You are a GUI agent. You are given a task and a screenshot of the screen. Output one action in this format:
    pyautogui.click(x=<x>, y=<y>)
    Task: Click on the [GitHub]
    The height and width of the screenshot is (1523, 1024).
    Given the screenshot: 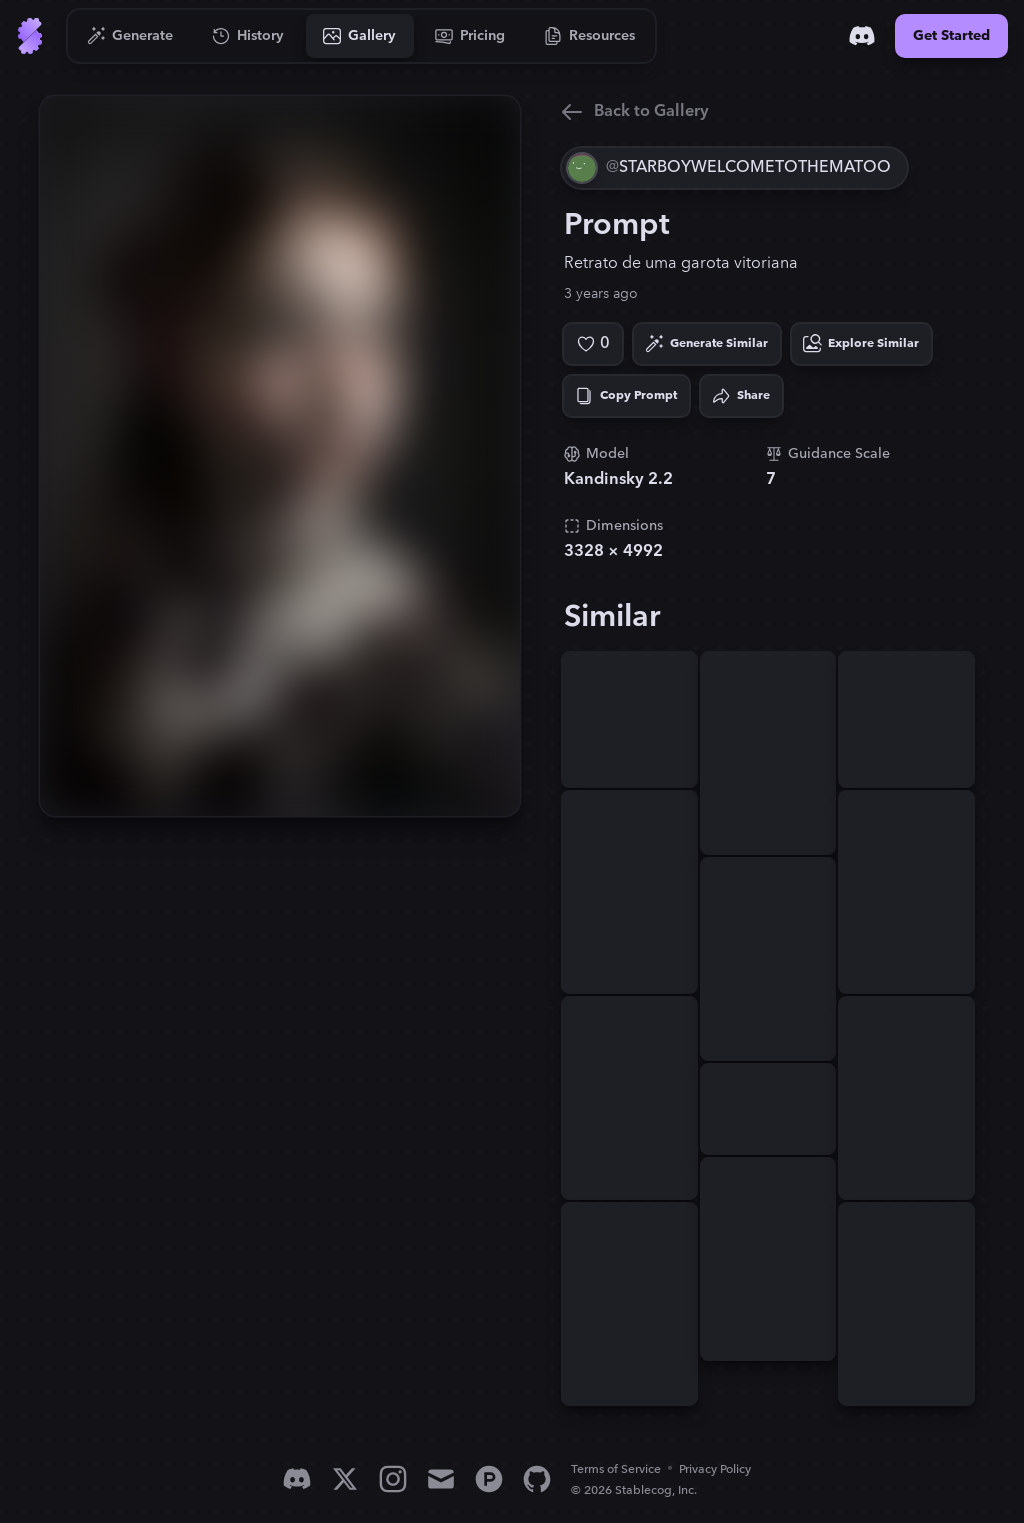 What is the action you would take?
    pyautogui.click(x=537, y=1479)
    